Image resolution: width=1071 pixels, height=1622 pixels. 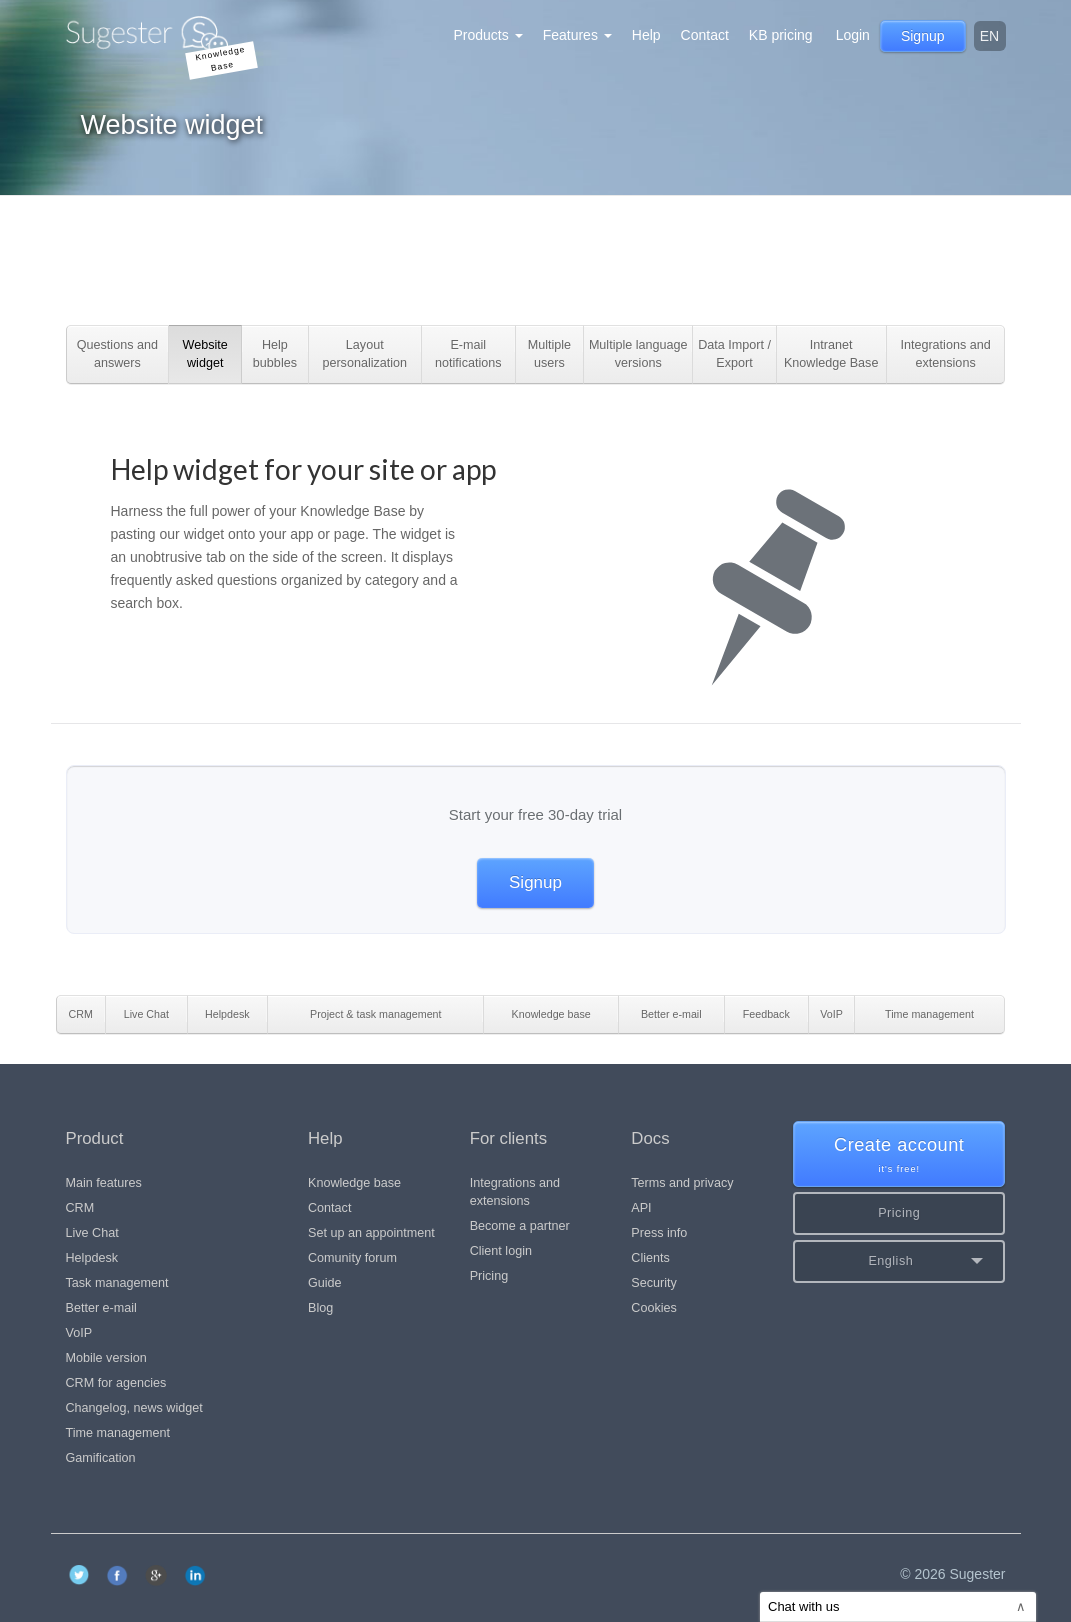 What do you see at coordinates (118, 1433) in the screenshot?
I see `Time management` at bounding box center [118, 1433].